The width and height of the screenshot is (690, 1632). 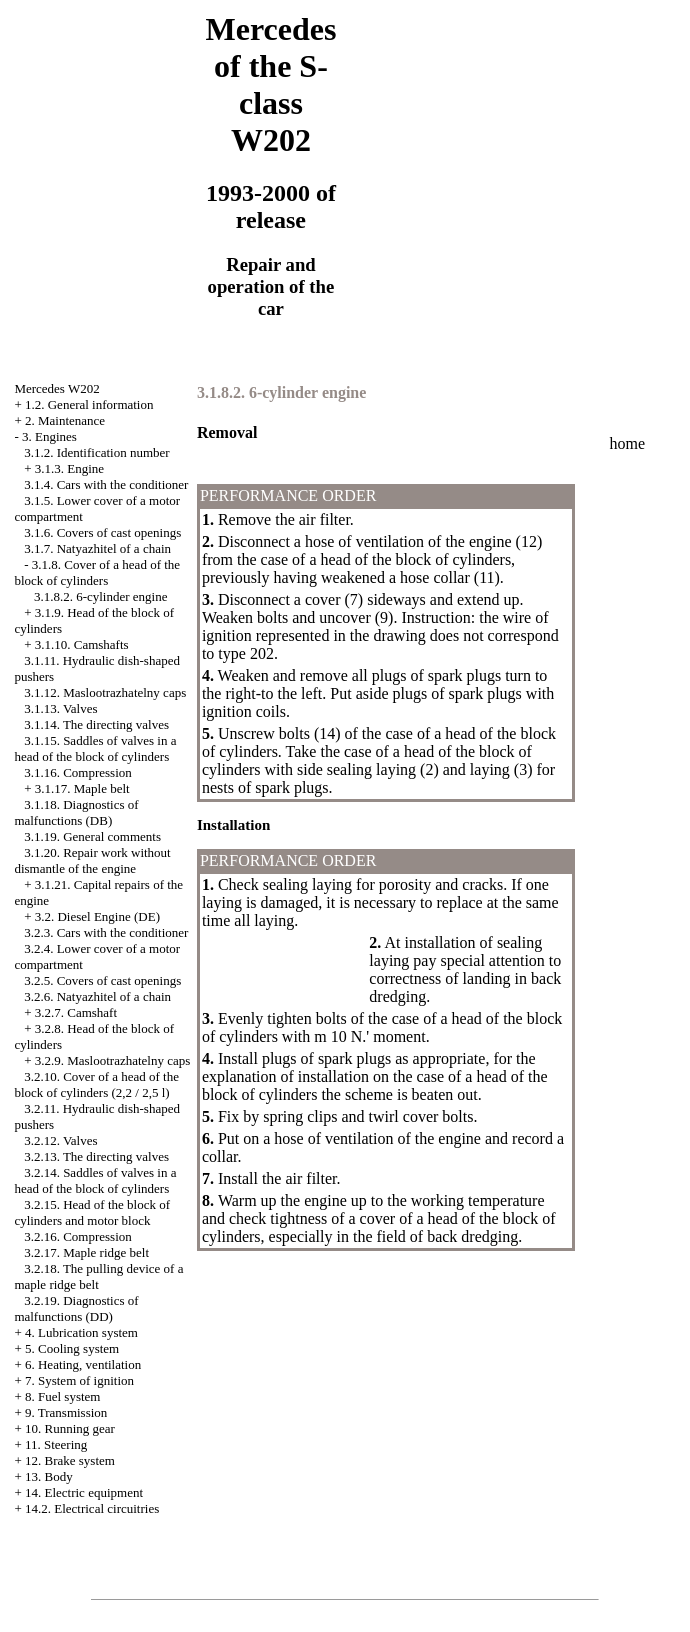 I want to click on 10. Running gear, so click(x=70, y=1428).